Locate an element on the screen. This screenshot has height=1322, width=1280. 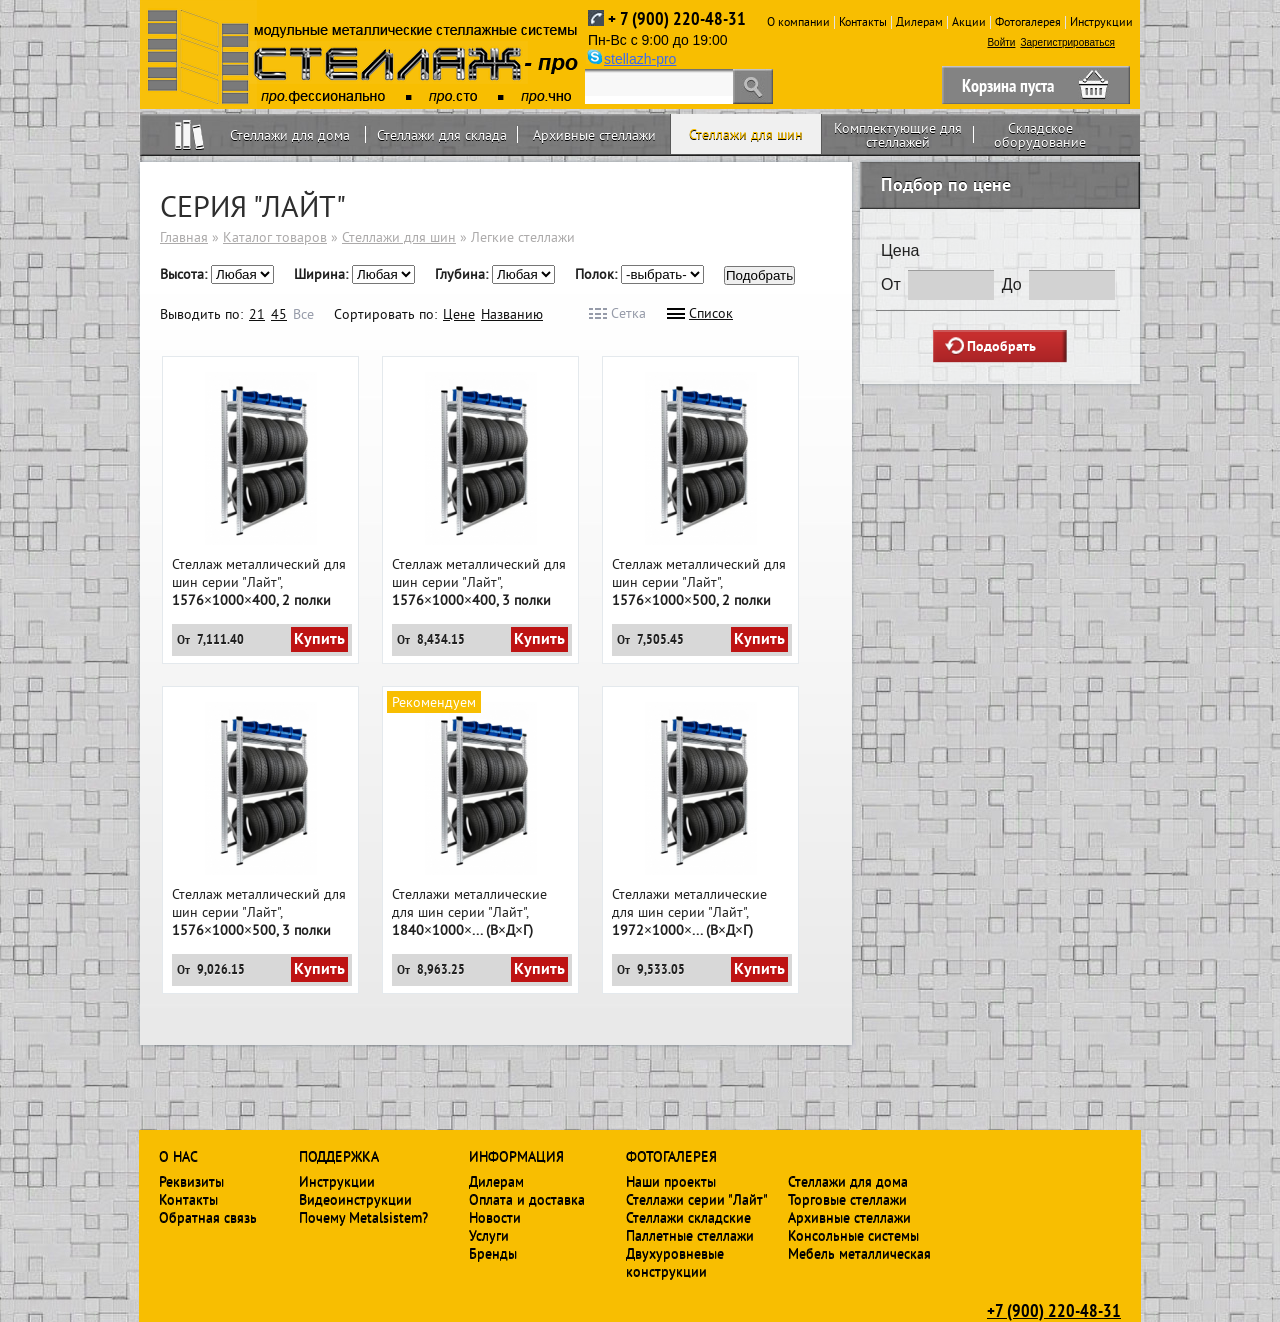
Стеллажи серии "Лайт" is located at coordinates (697, 1199).